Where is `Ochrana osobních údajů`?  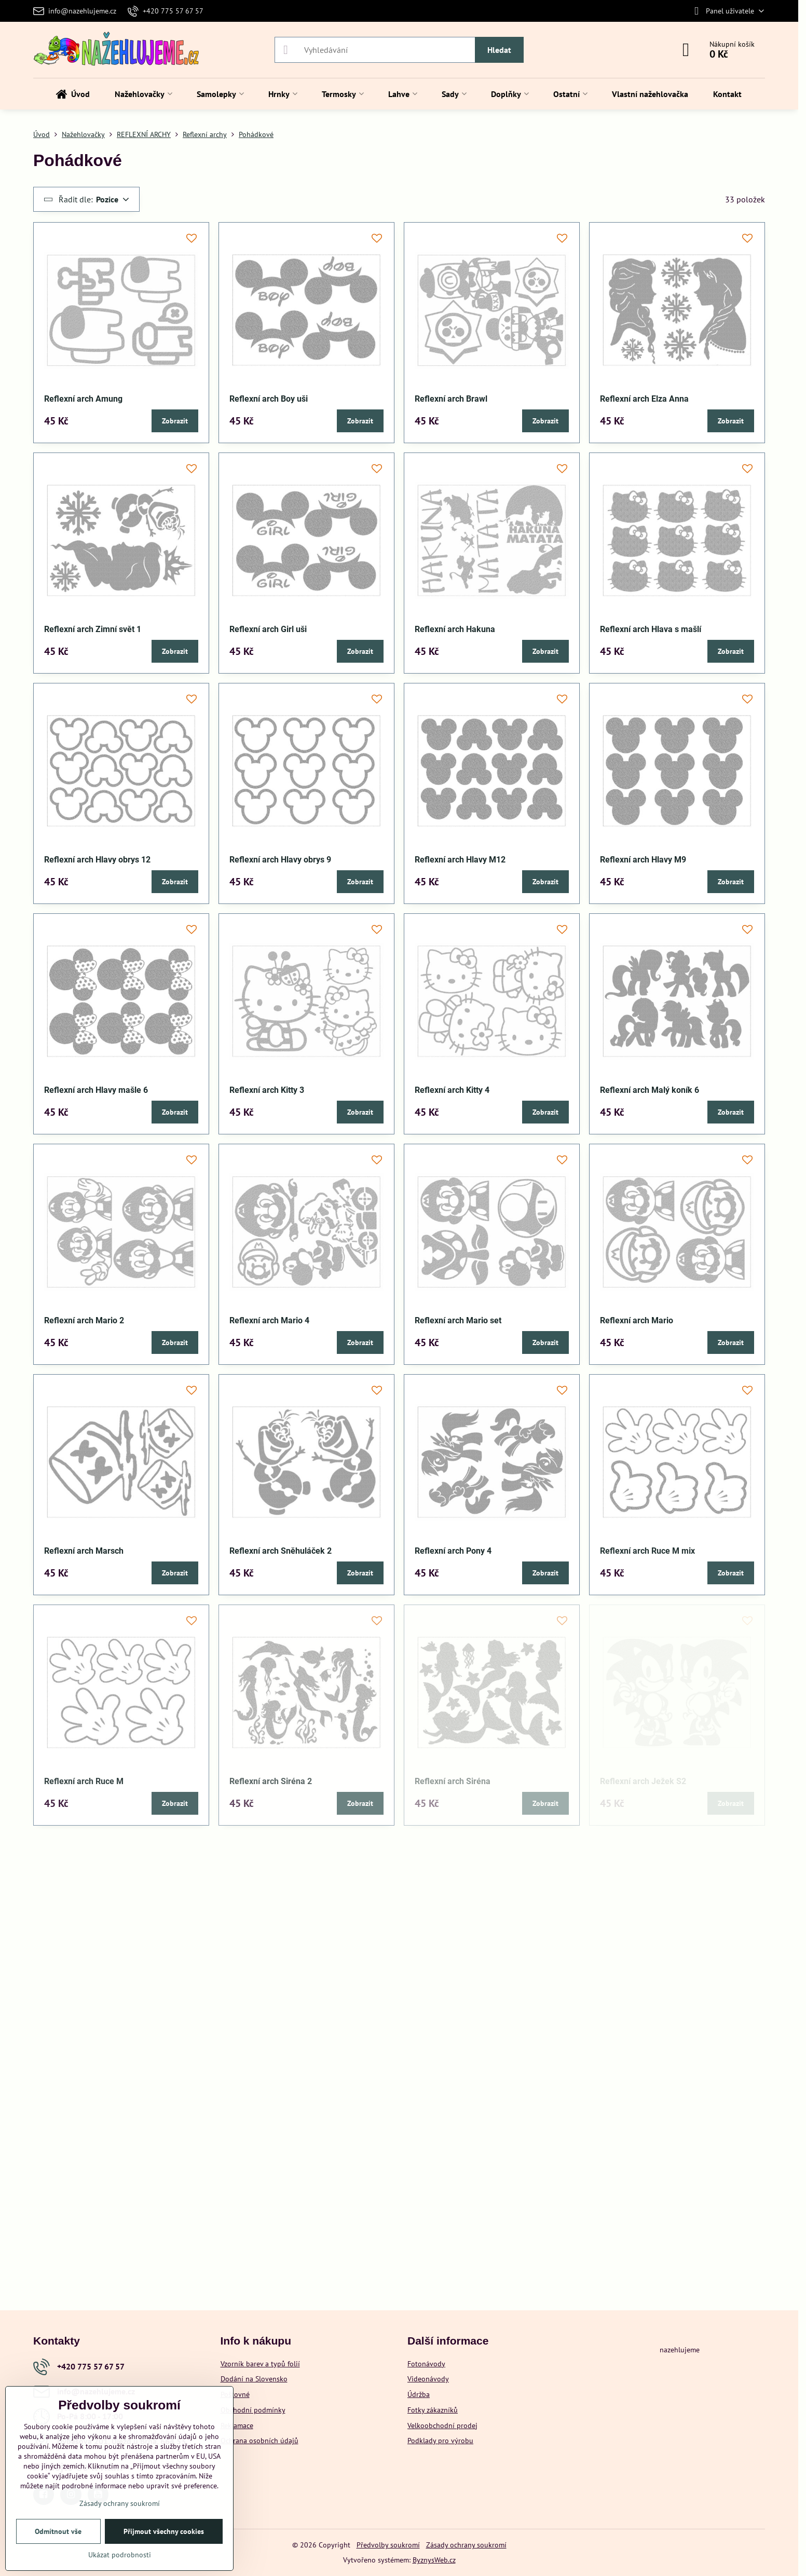
Ochrana osobních údajů is located at coordinates (259, 2440).